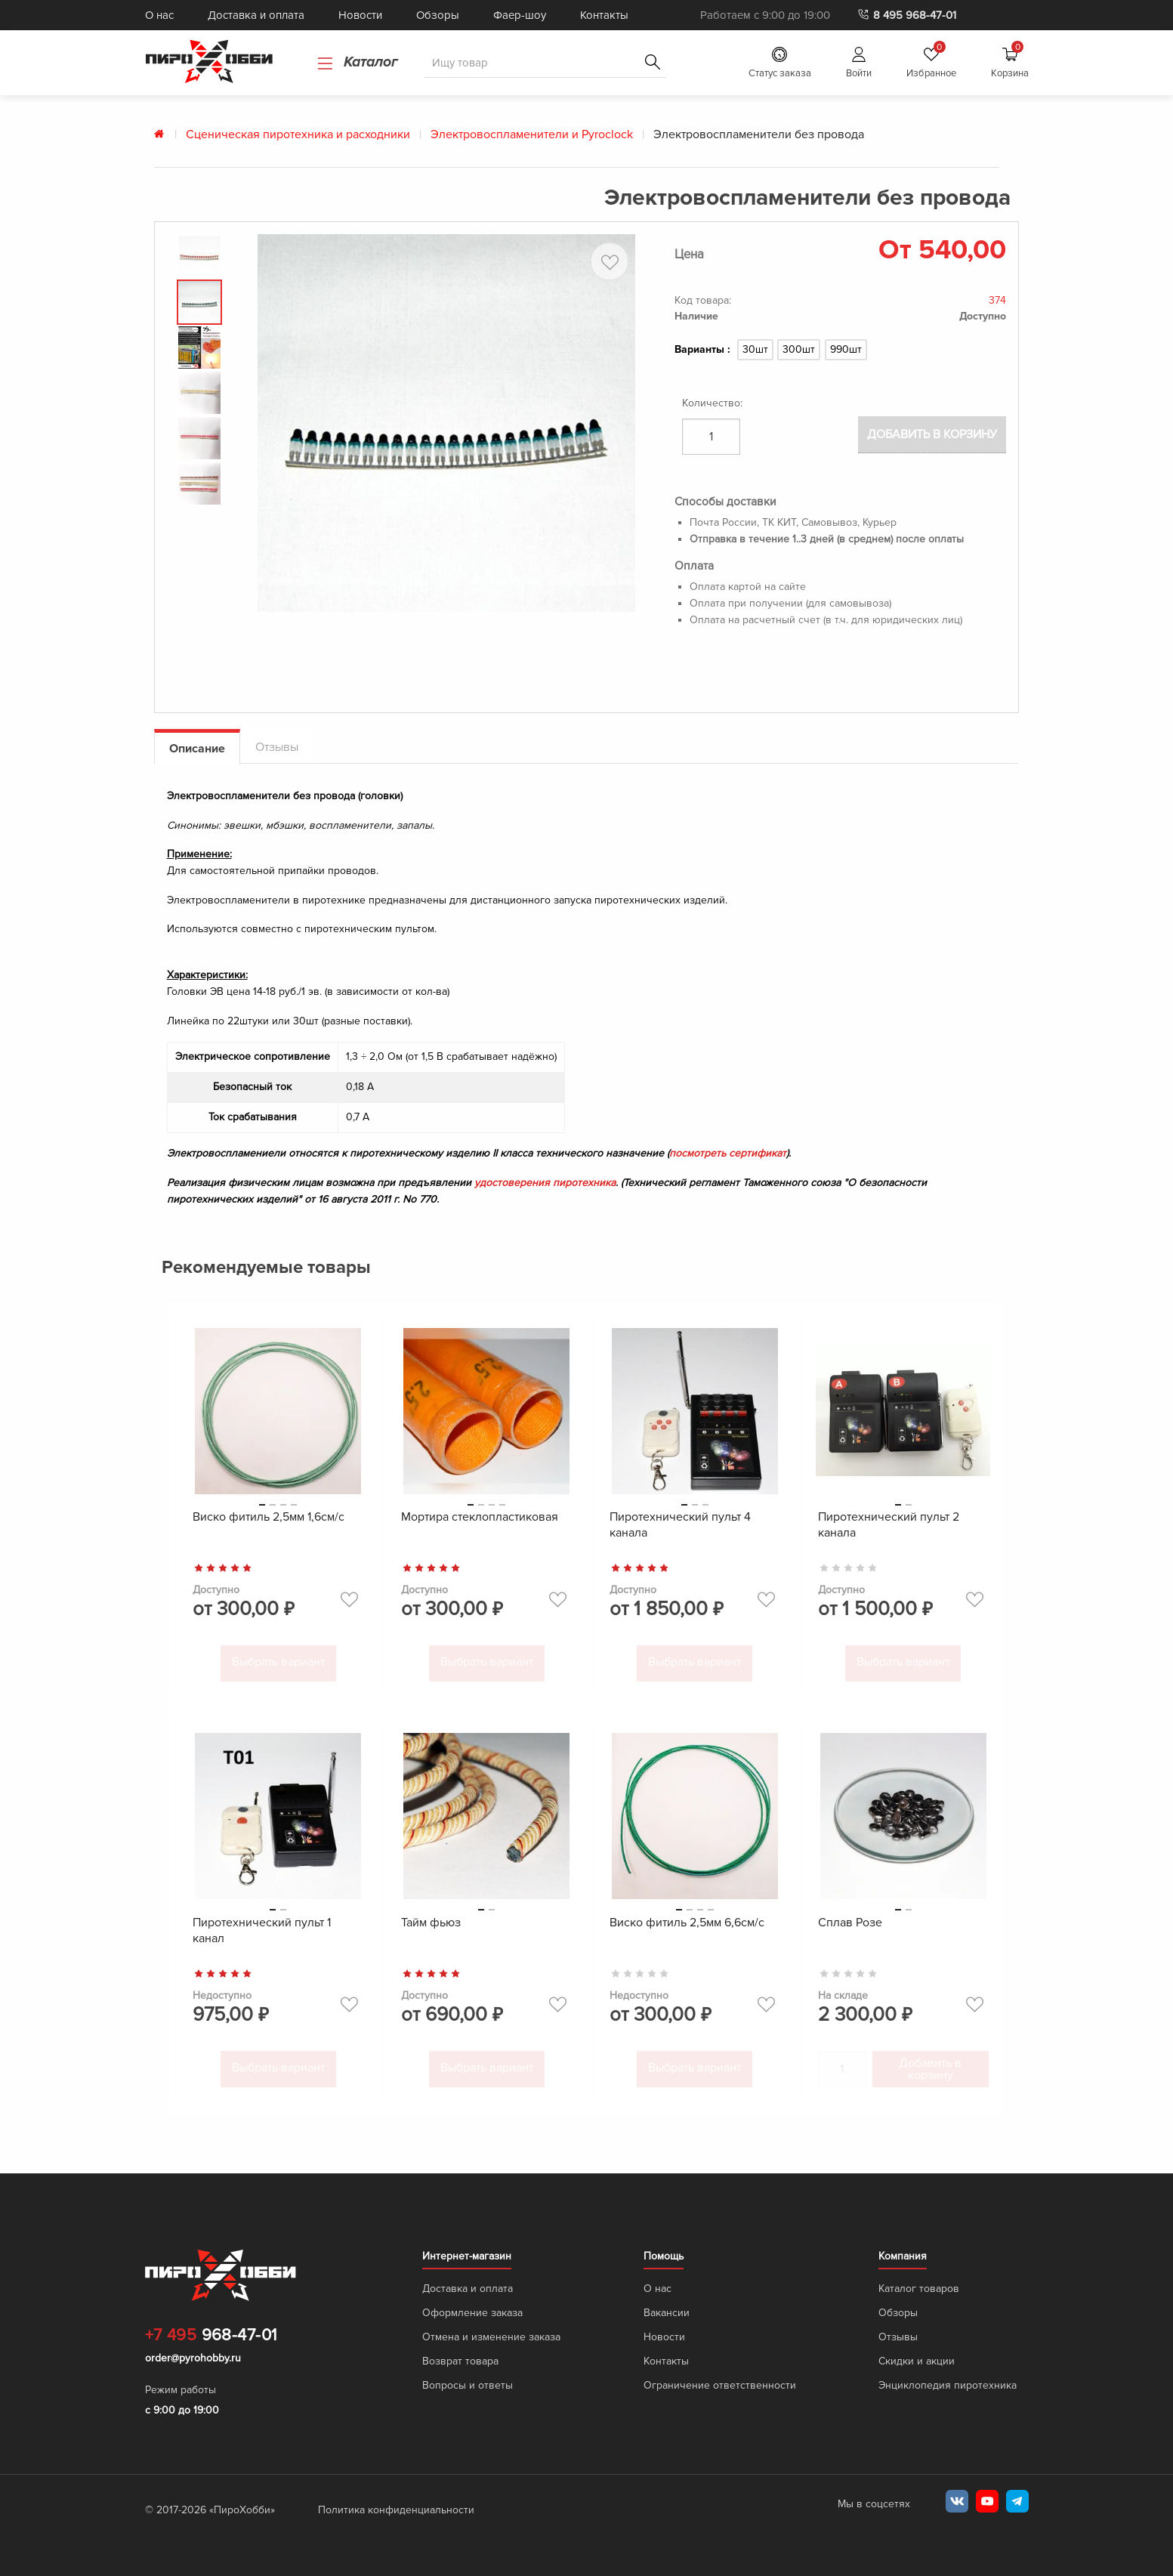 This screenshot has height=2576, width=1173. What do you see at coordinates (906, 15) in the screenshot?
I see `8 495 968-47-01` at bounding box center [906, 15].